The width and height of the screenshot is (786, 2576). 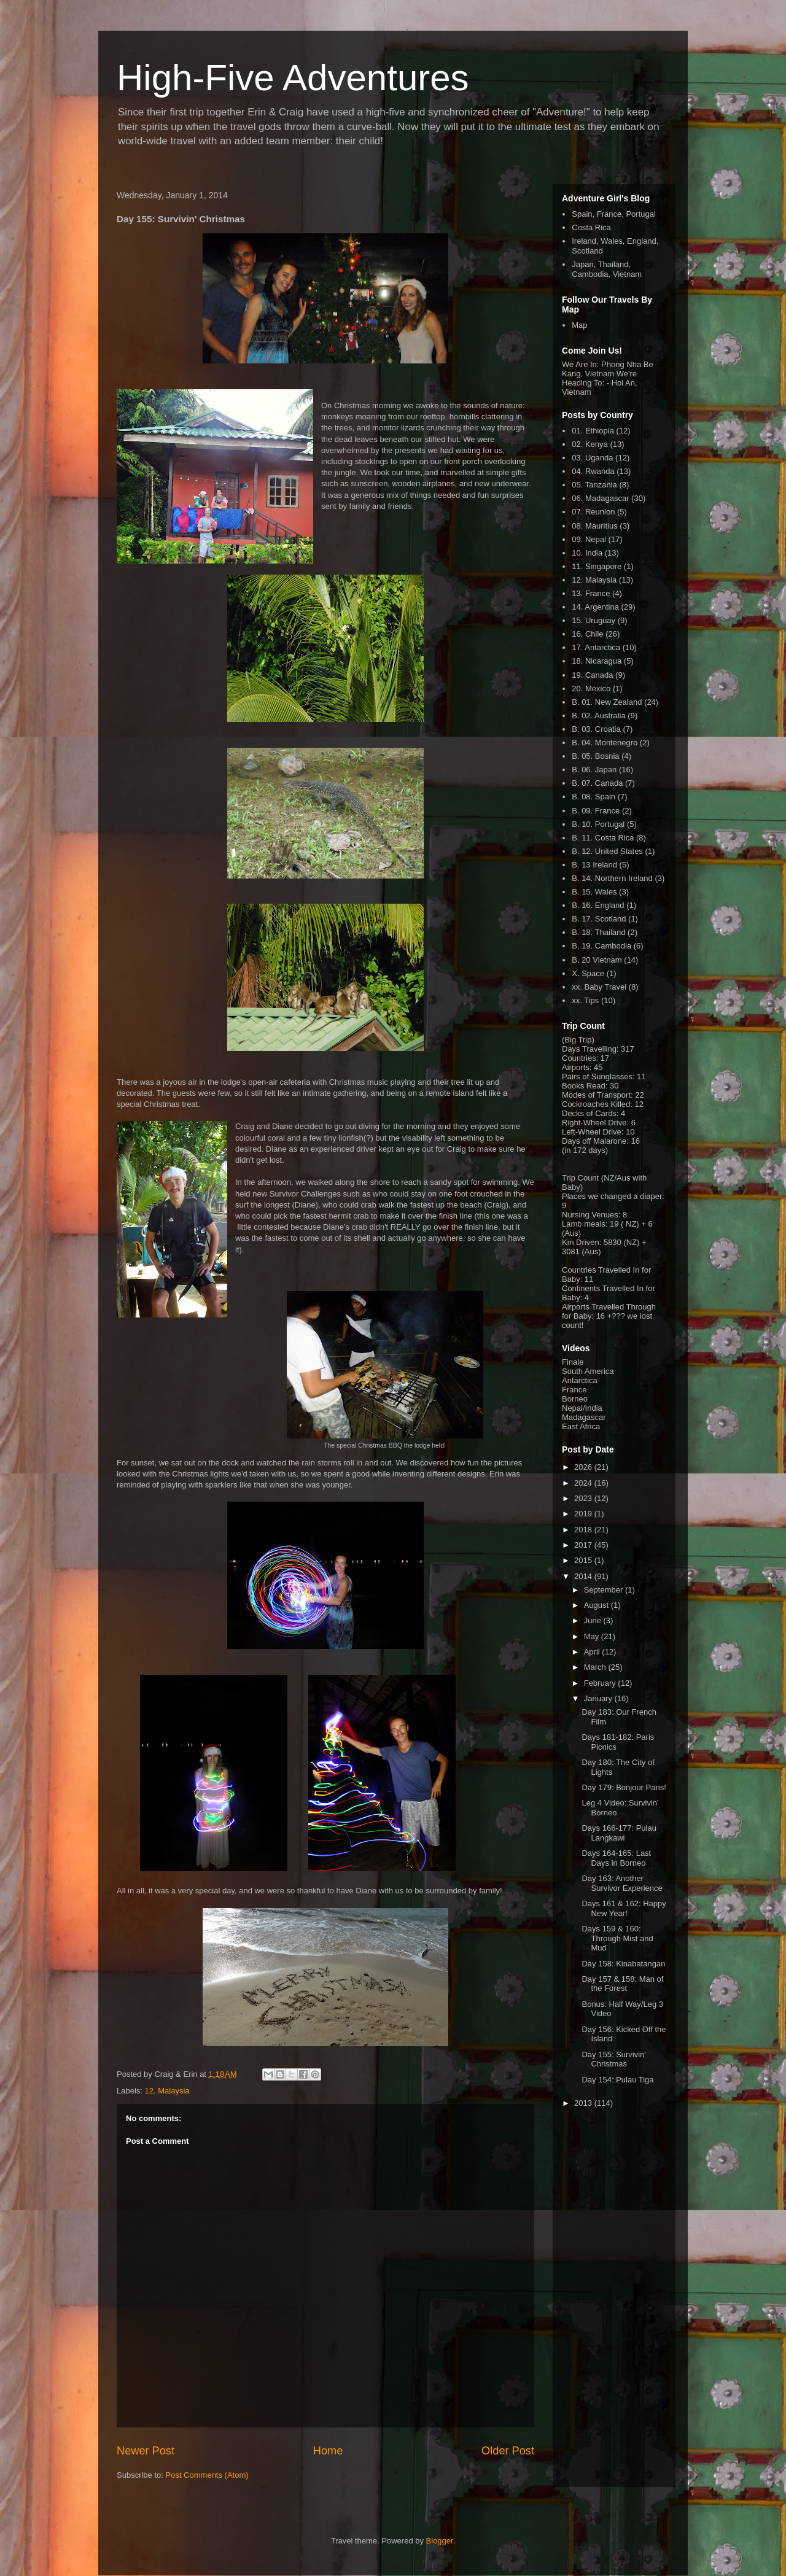 I want to click on 16. Chile, so click(x=587, y=633).